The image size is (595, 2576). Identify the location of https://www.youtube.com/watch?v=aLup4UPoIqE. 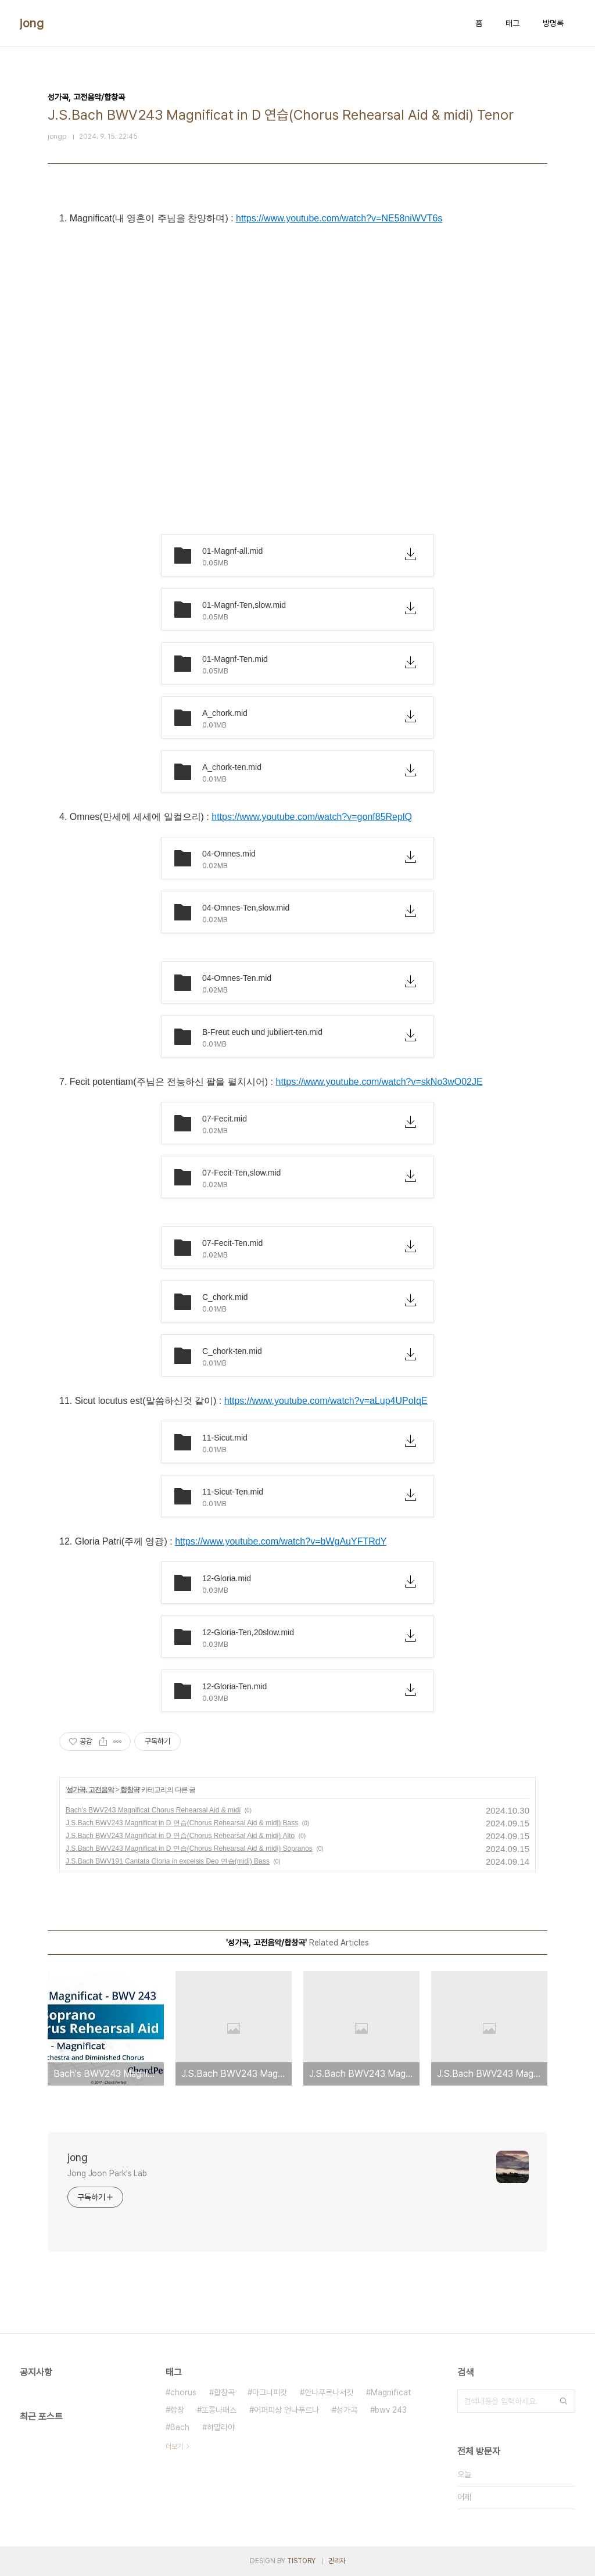
(326, 1401).